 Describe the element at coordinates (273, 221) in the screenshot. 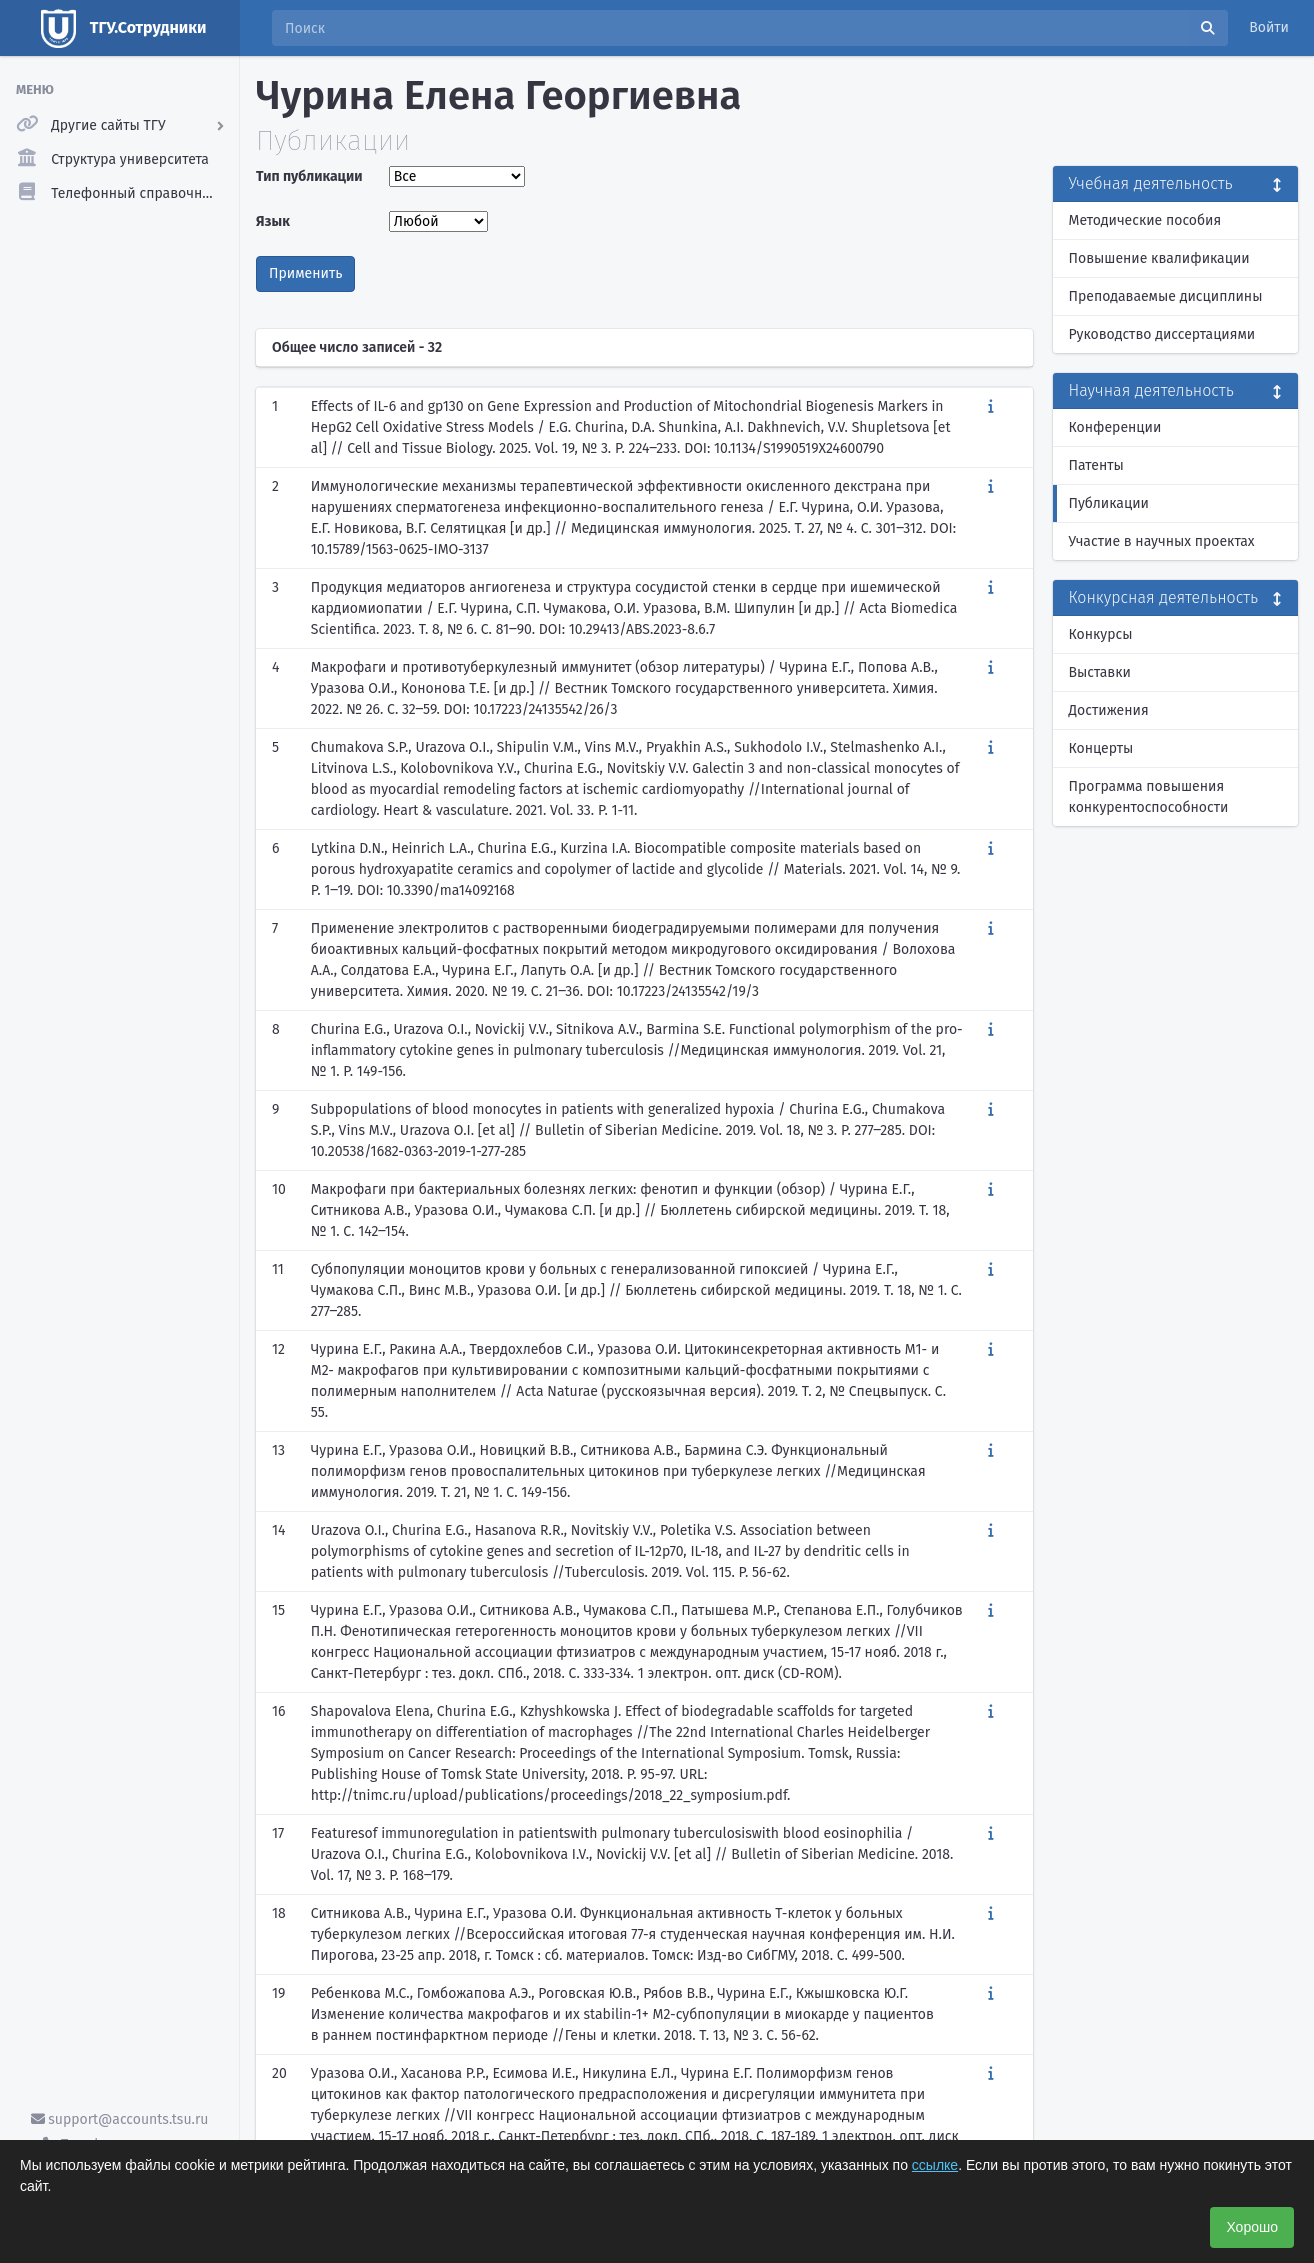

I see `Язык` at that location.